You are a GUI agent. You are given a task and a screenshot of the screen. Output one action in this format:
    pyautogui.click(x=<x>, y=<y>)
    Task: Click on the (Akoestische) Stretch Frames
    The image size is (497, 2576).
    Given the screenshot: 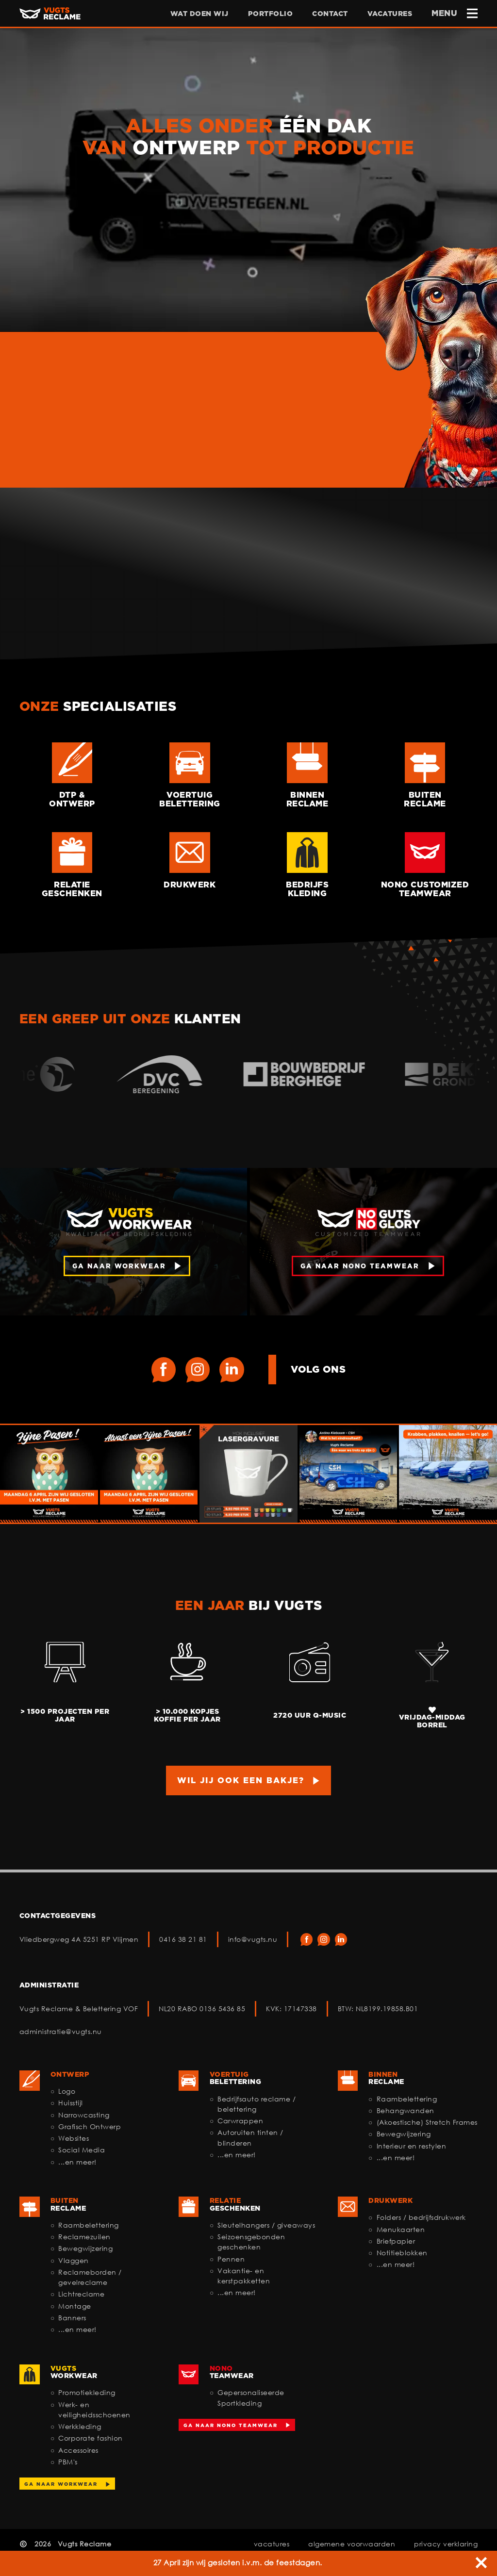 What is the action you would take?
    pyautogui.click(x=427, y=2122)
    